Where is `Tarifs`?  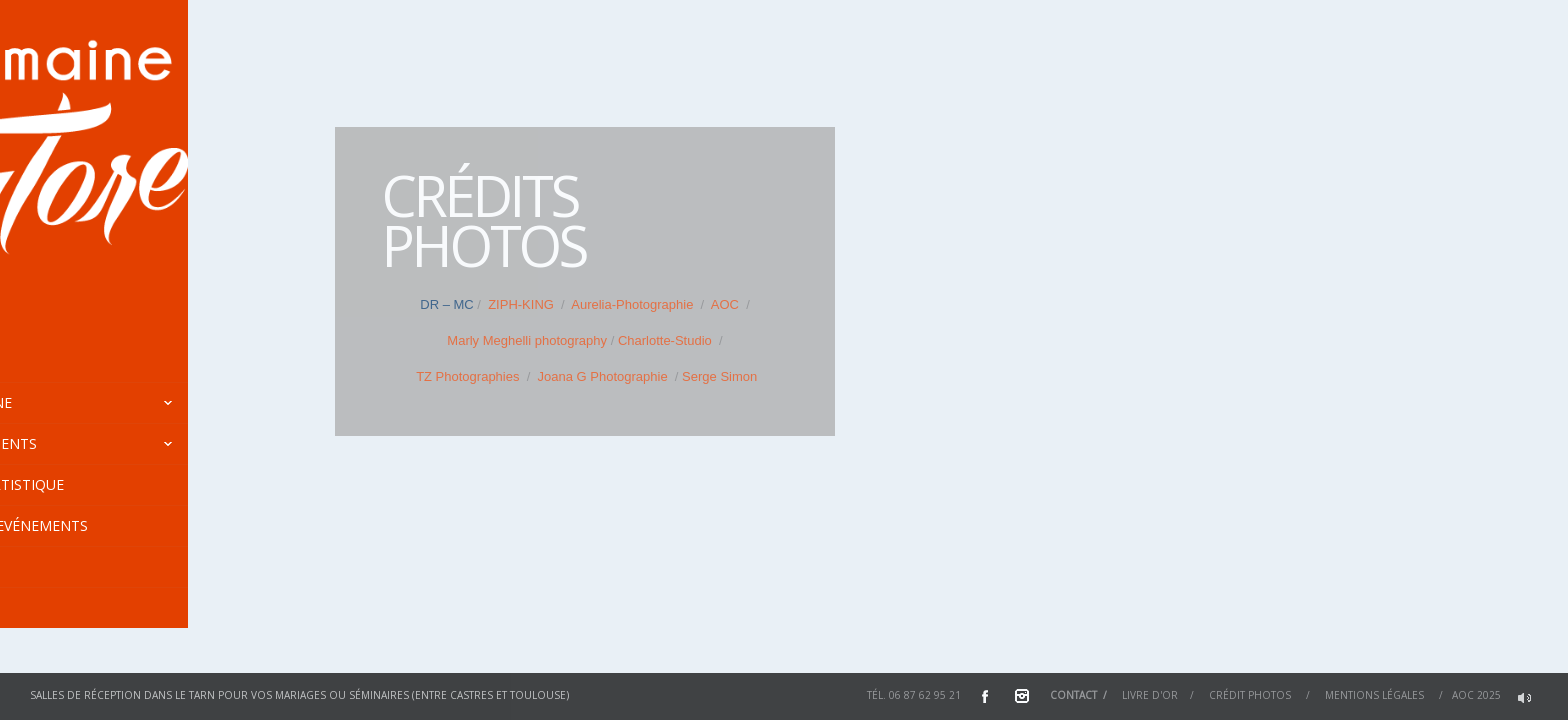 Tarifs is located at coordinates (43, 566).